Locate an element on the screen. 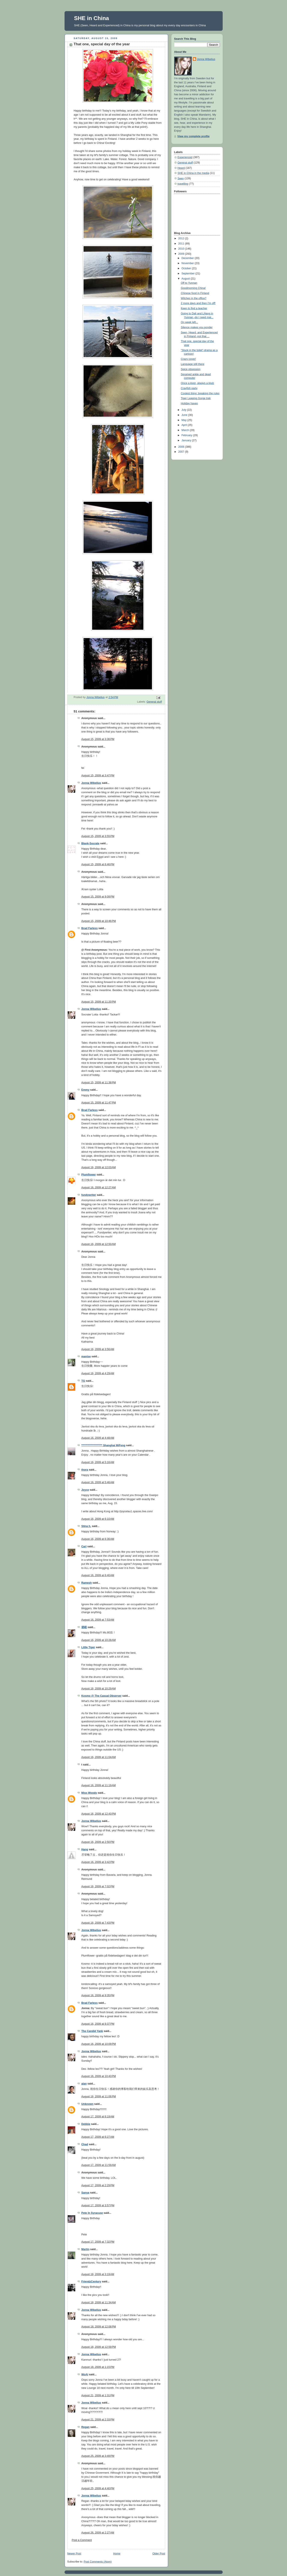 The width and height of the screenshot is (287, 2576). August 16, 2009 at 12:03 AM is located at coordinates (98, 1167).